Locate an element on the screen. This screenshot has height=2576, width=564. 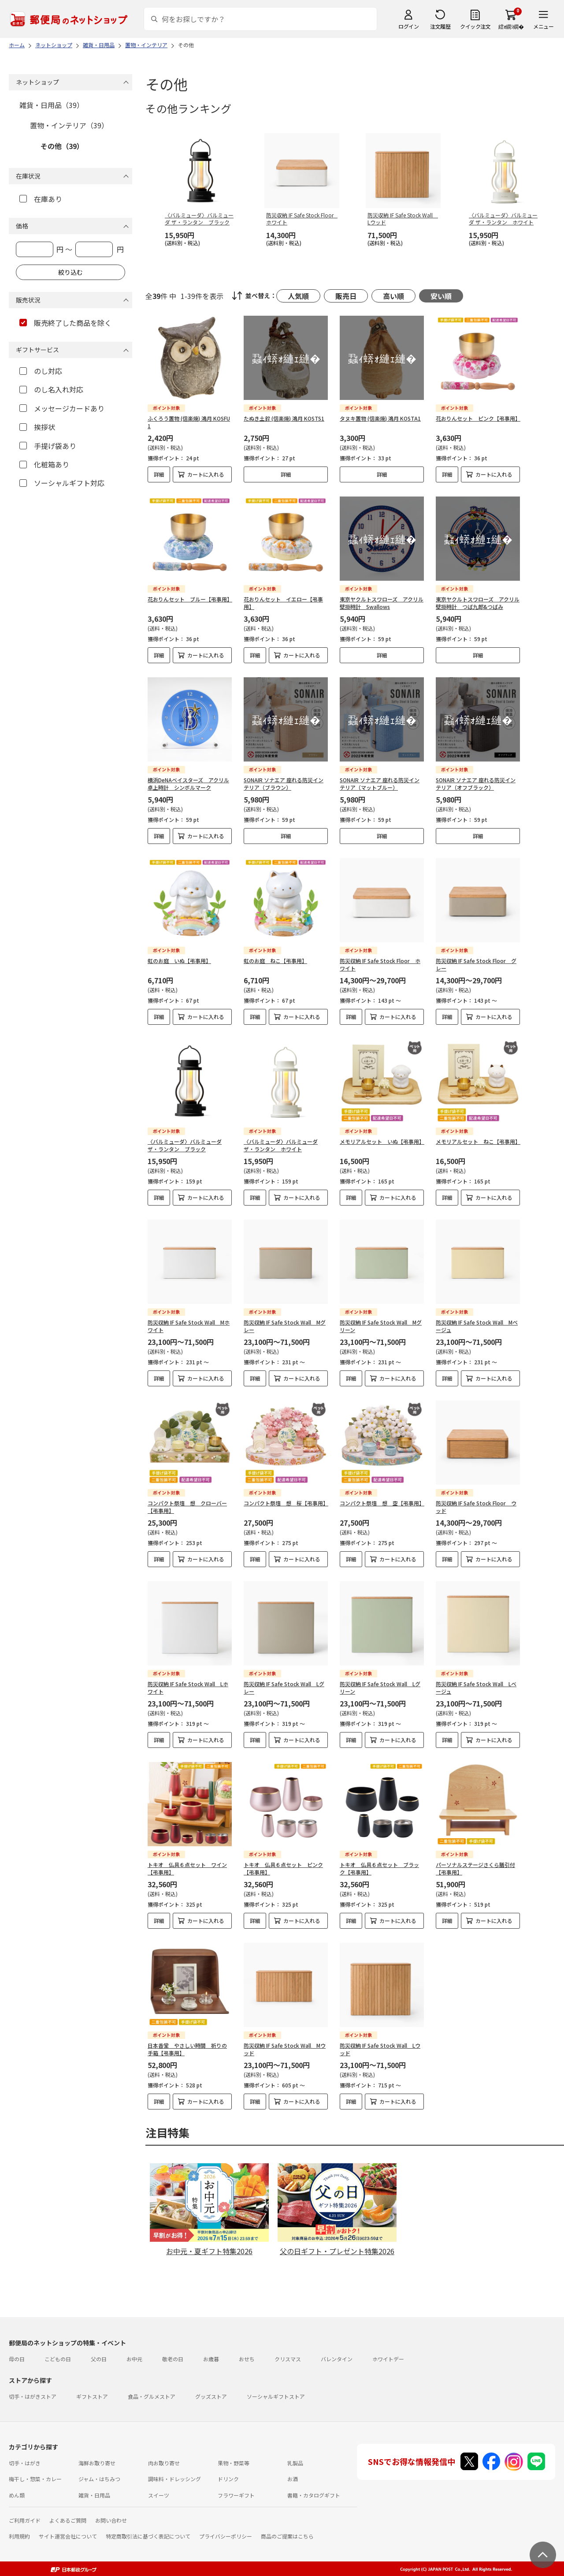
コンパクト祭壇 想 クローバー【弔事用】 is located at coordinates (187, 1506).